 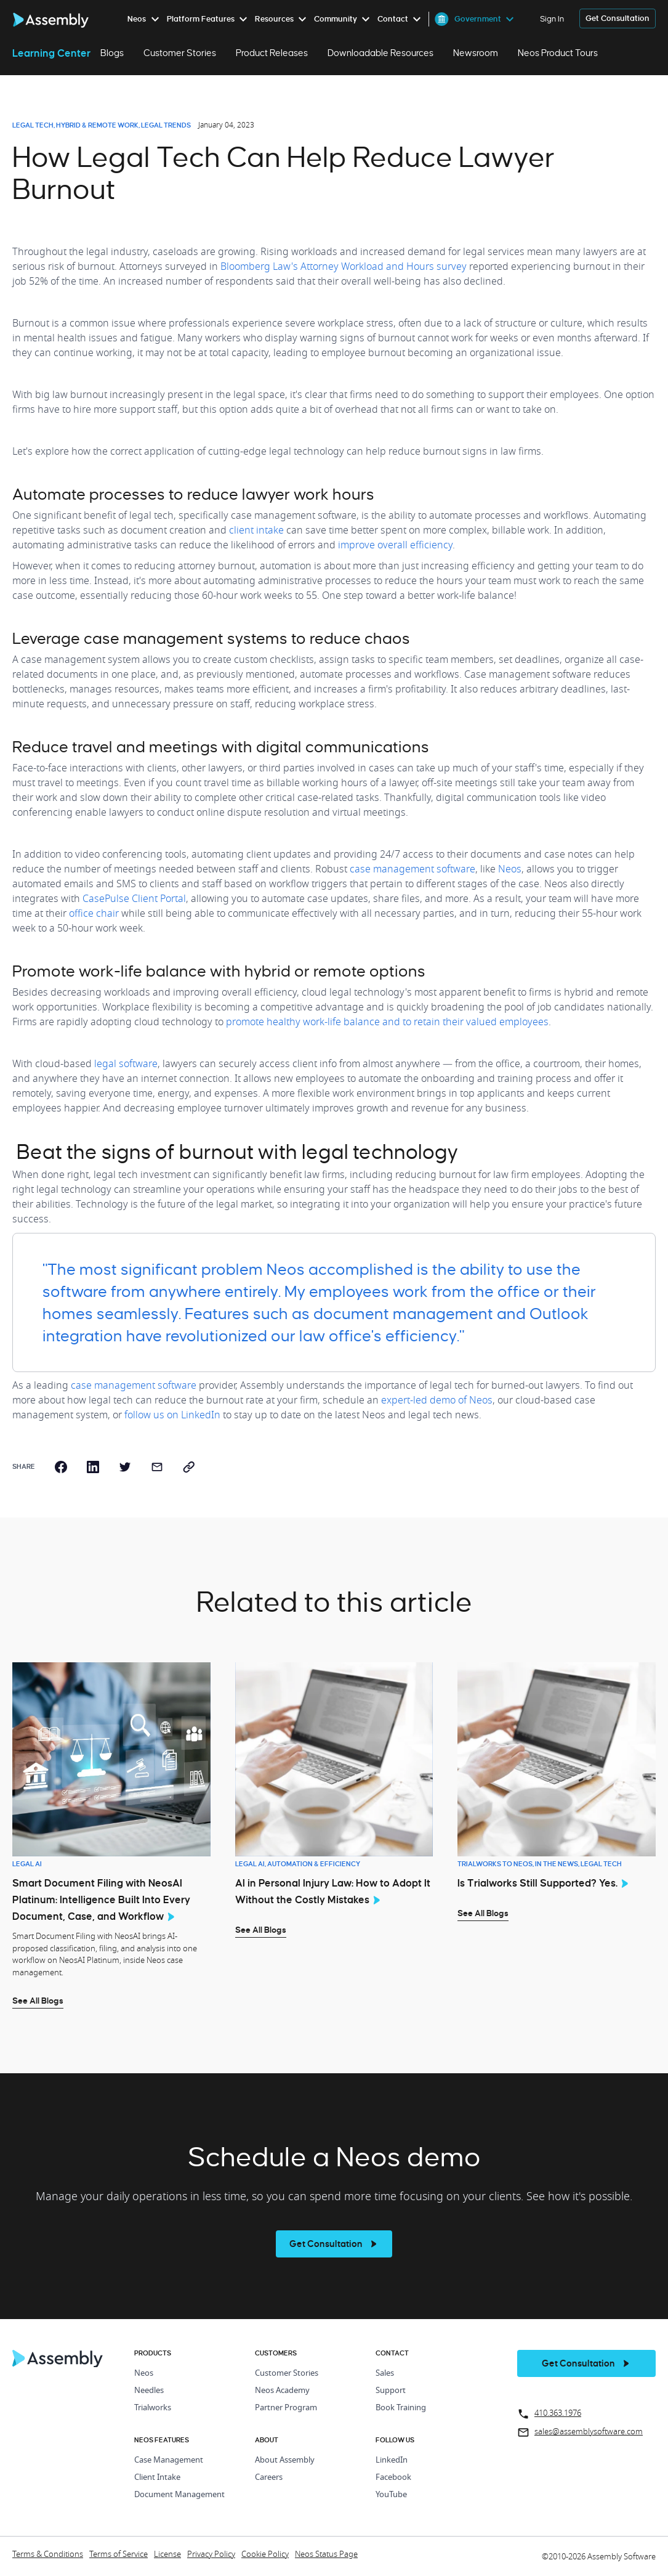 I want to click on Neos Status Page, so click(x=326, y=2555).